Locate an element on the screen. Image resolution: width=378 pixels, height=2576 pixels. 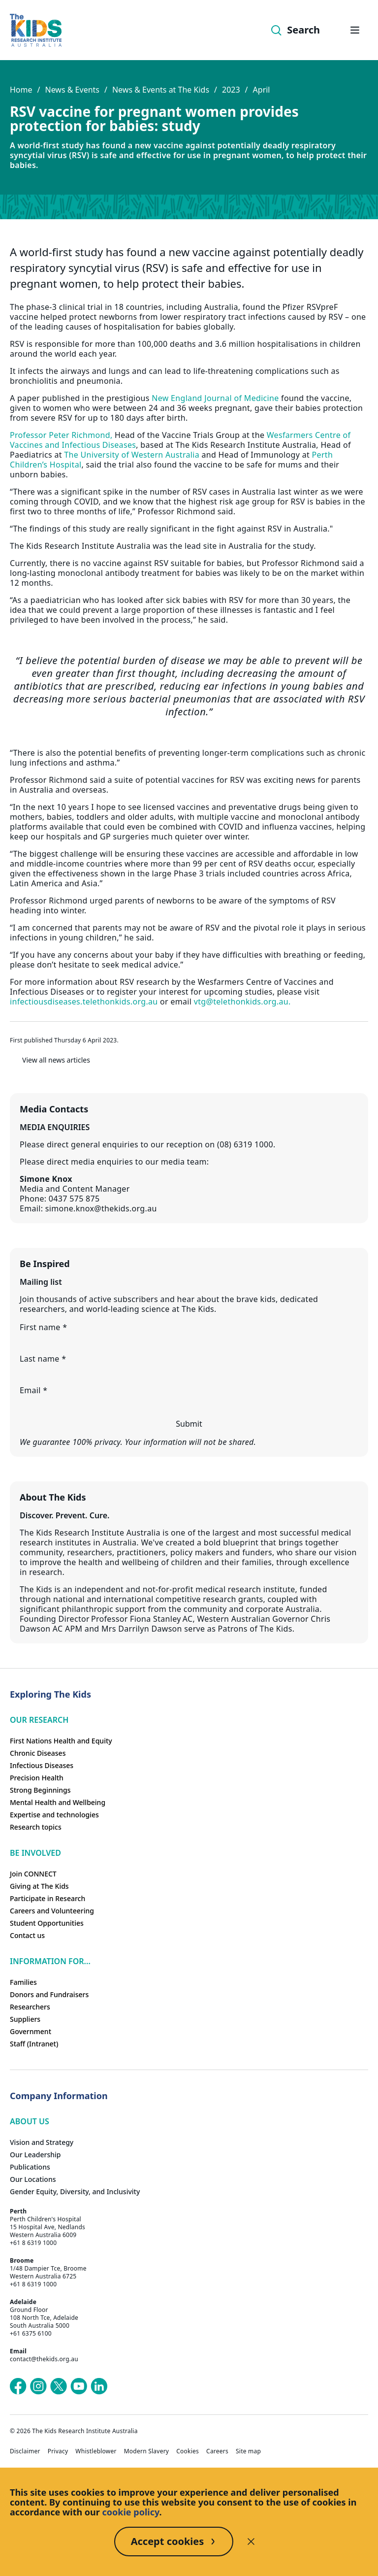
Email * is located at coordinates (33, 1390).